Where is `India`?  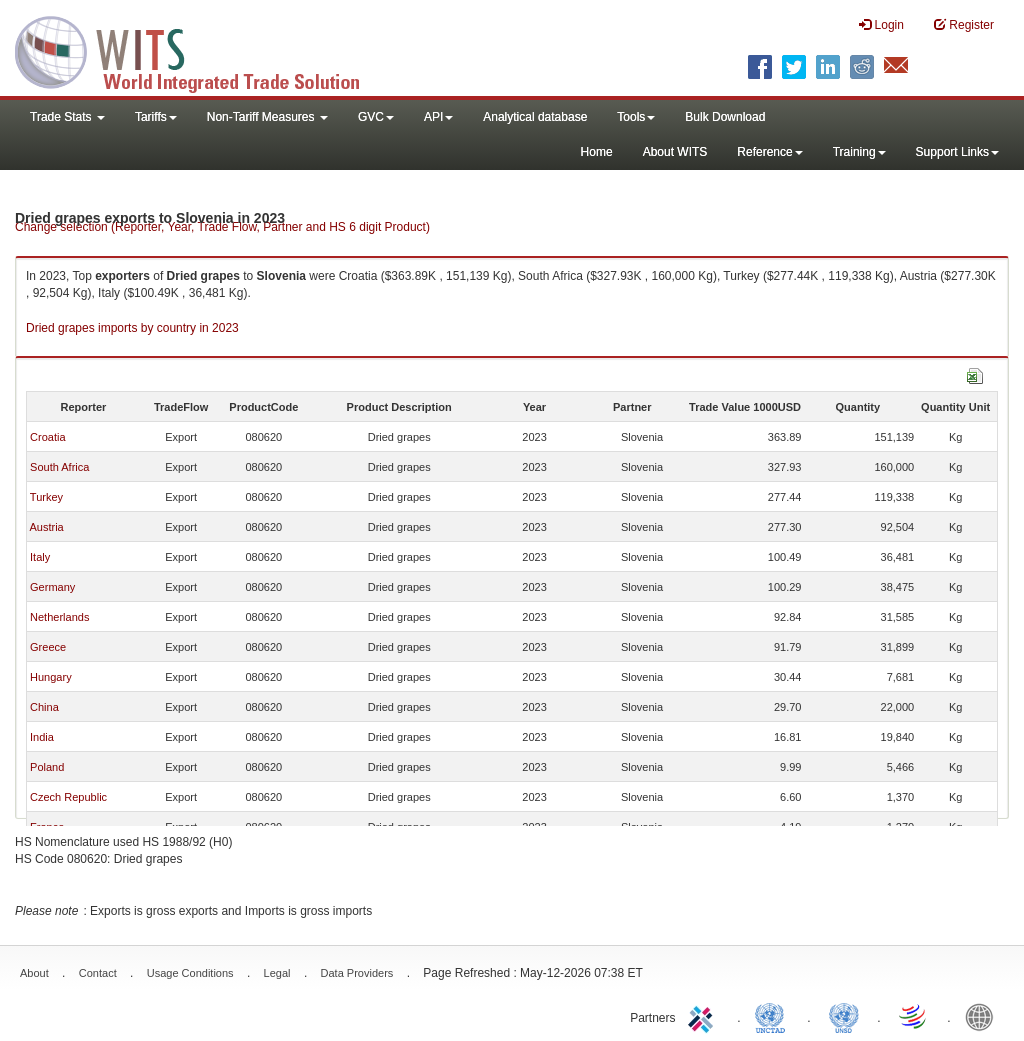
India is located at coordinates (42, 737).